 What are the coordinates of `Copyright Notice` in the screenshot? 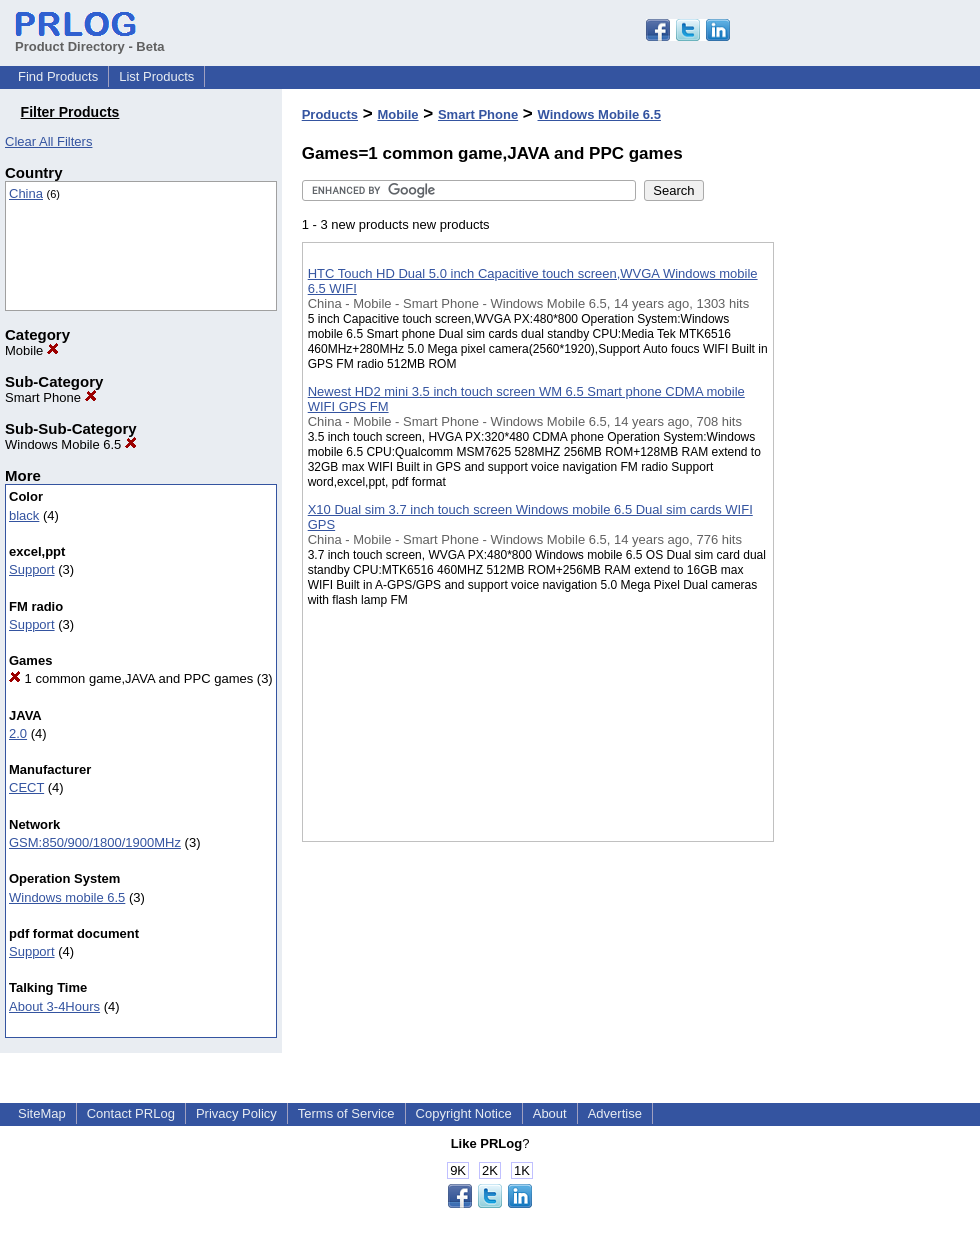 It's located at (464, 1113).